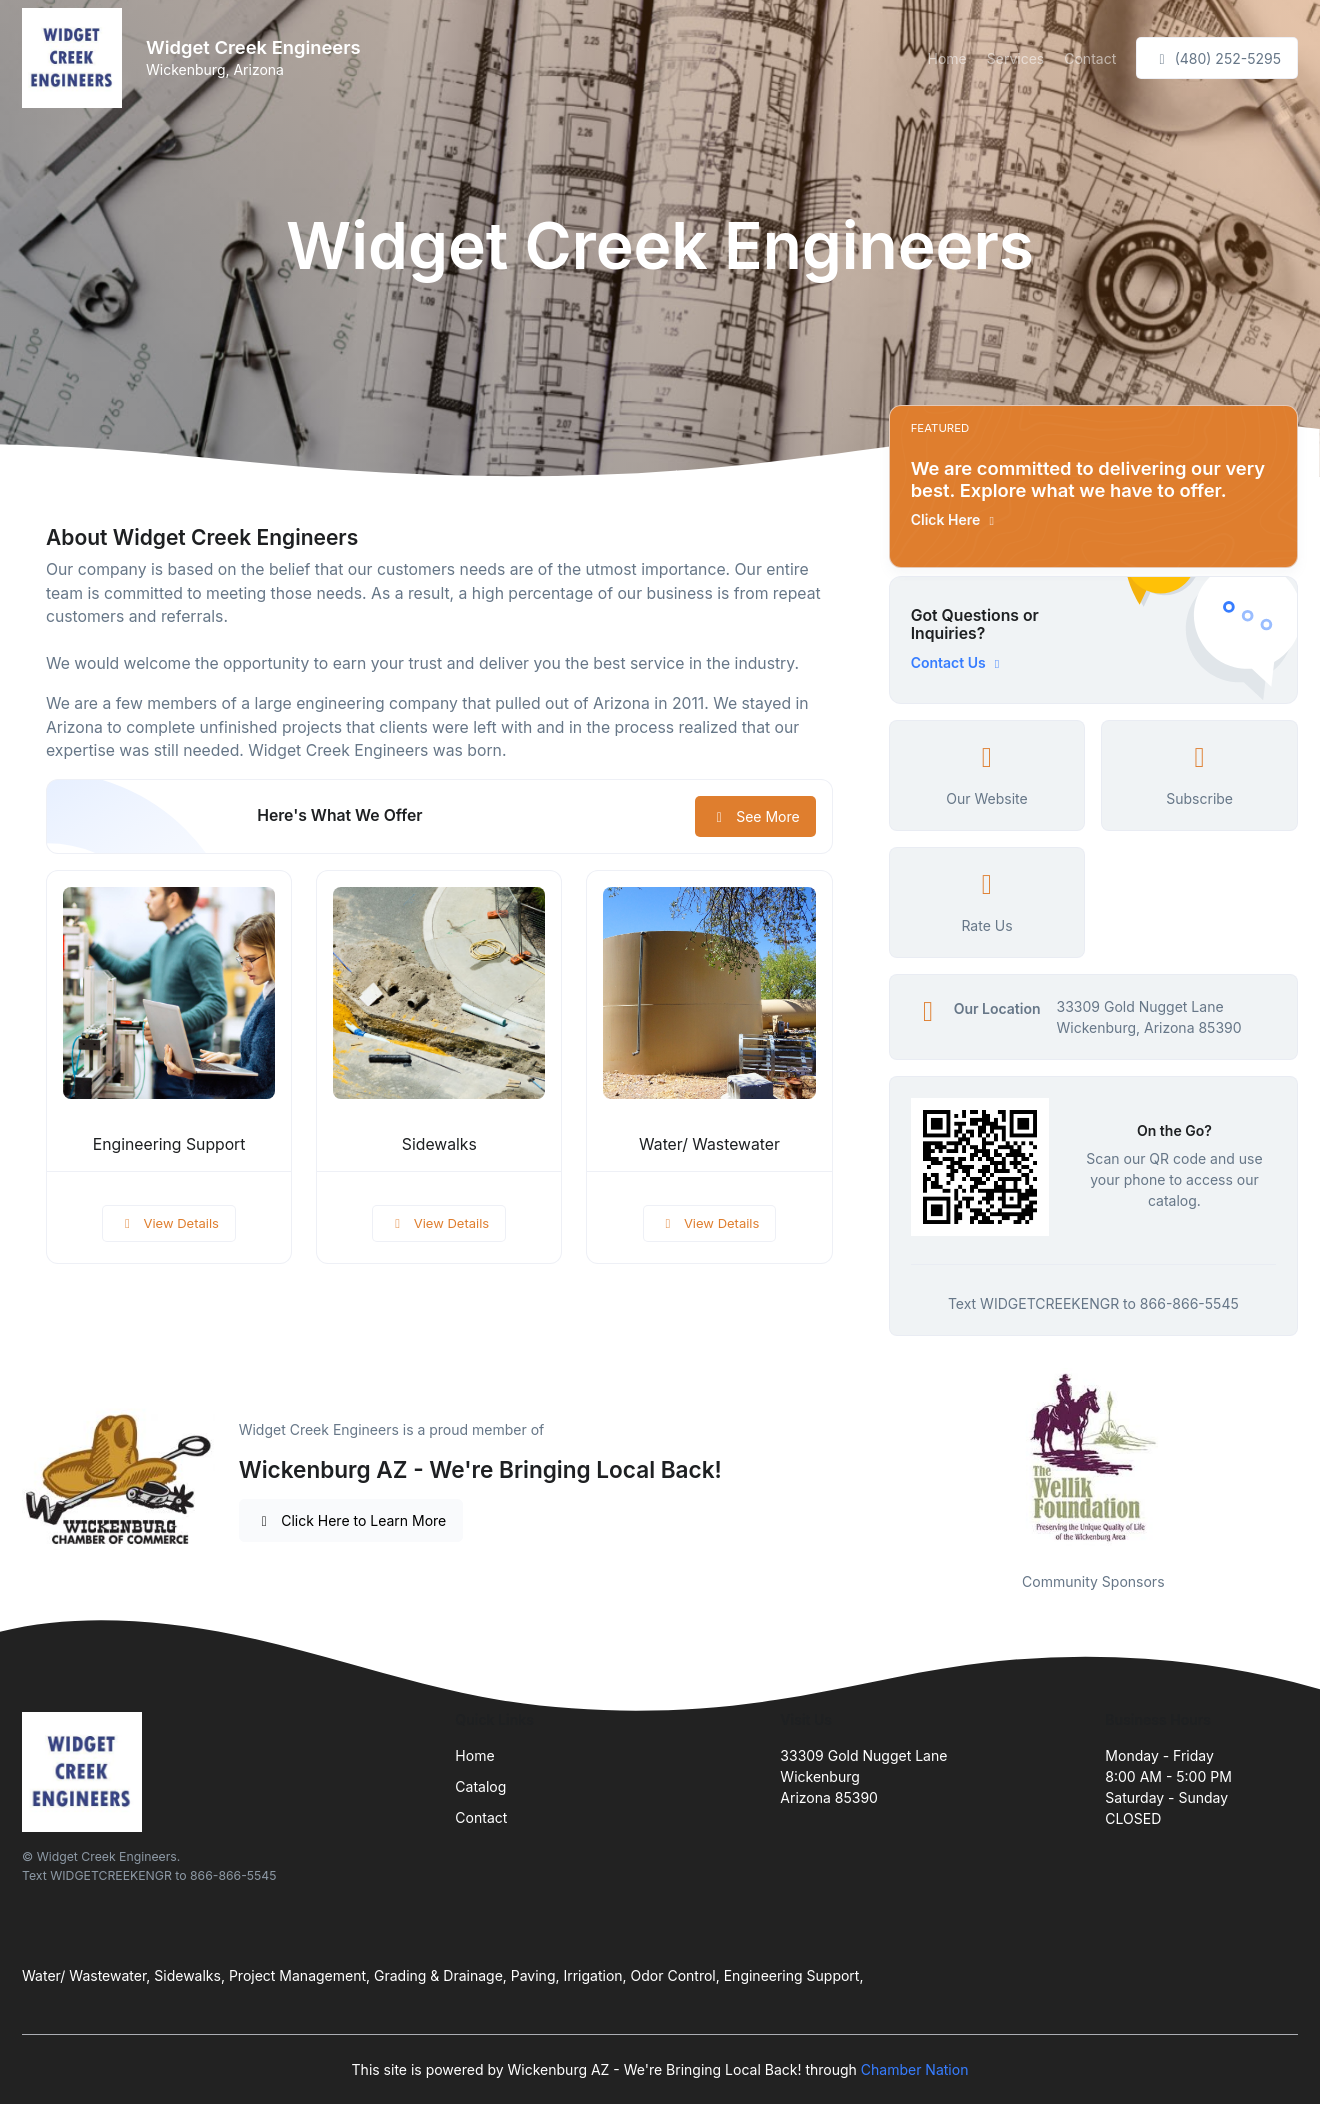 This screenshot has width=1320, height=2104. What do you see at coordinates (439, 1144) in the screenshot?
I see `Sidewalks` at bounding box center [439, 1144].